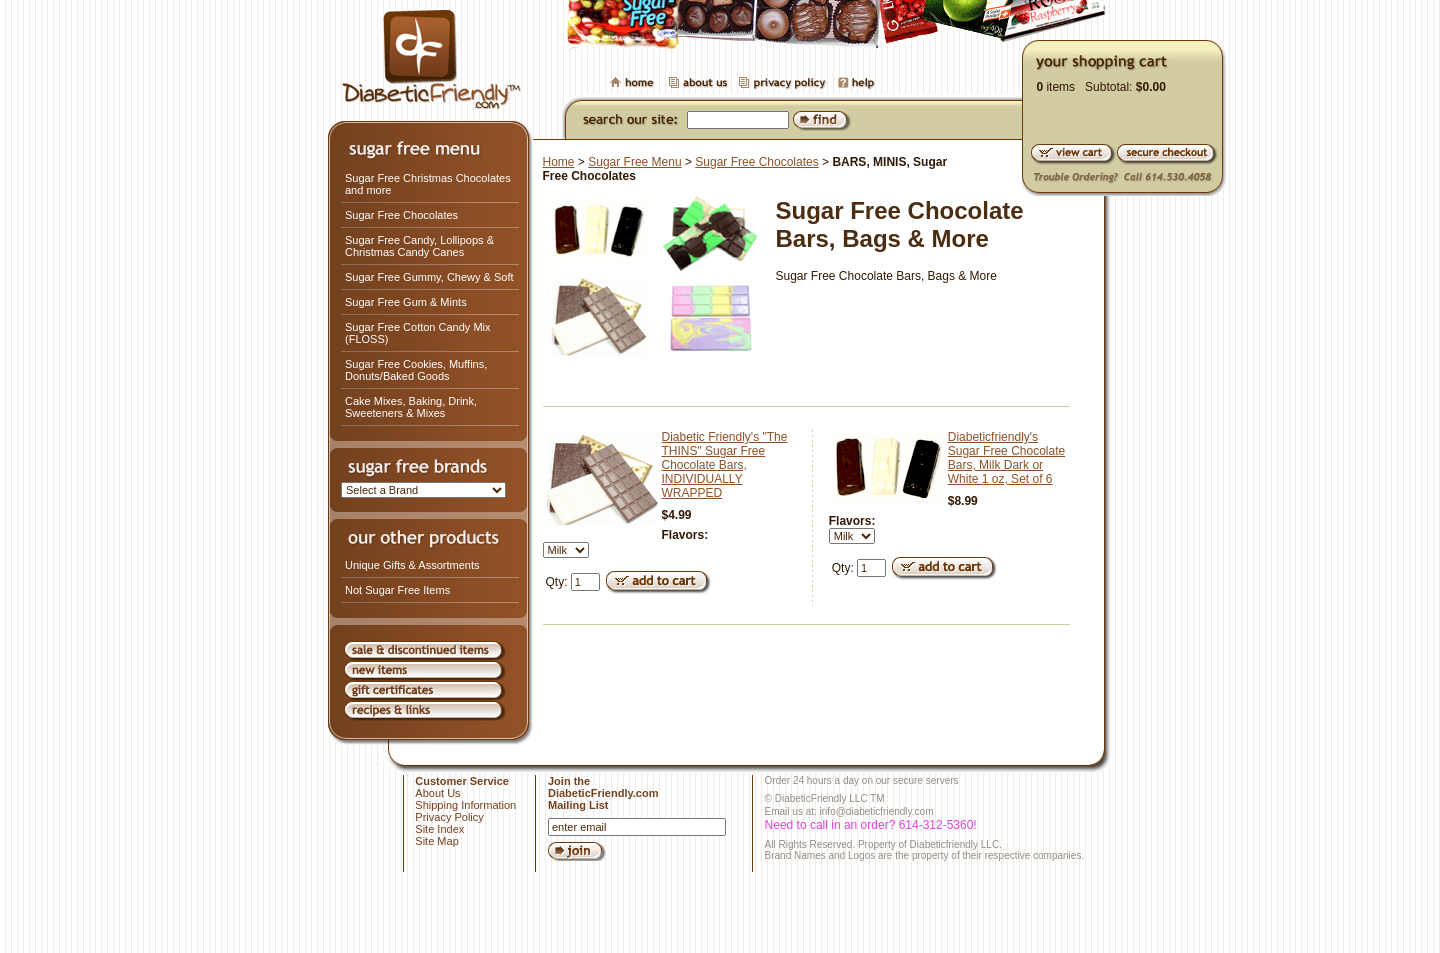 Image resolution: width=1440 pixels, height=953 pixels. I want to click on Diabeticfriendly's Sugar Free Chocolate Bars, Milk Dark or White 1 oz, Set of 6, so click(1006, 458).